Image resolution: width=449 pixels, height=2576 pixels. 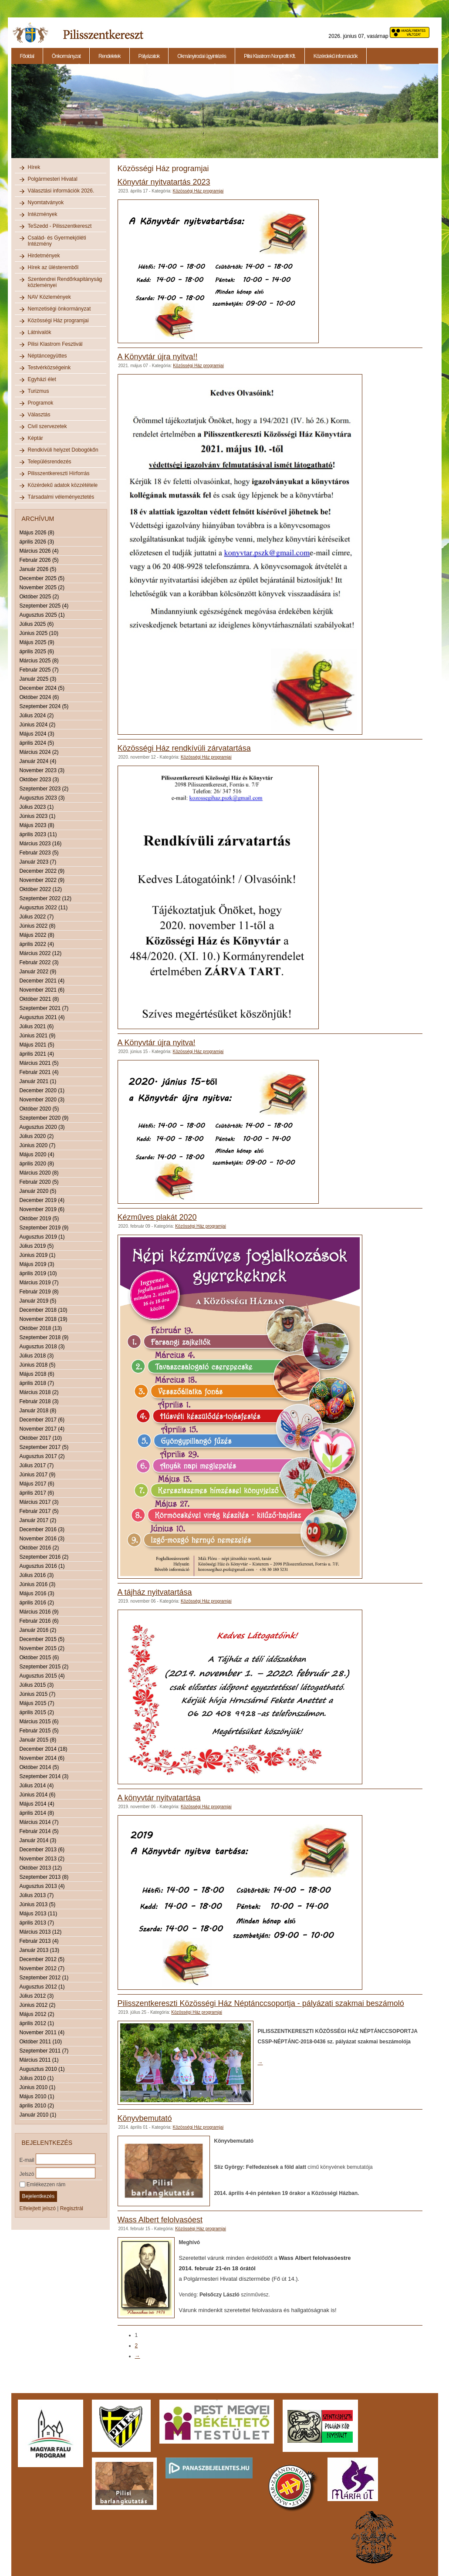 I want to click on Május 2020 (4), so click(x=37, y=1154).